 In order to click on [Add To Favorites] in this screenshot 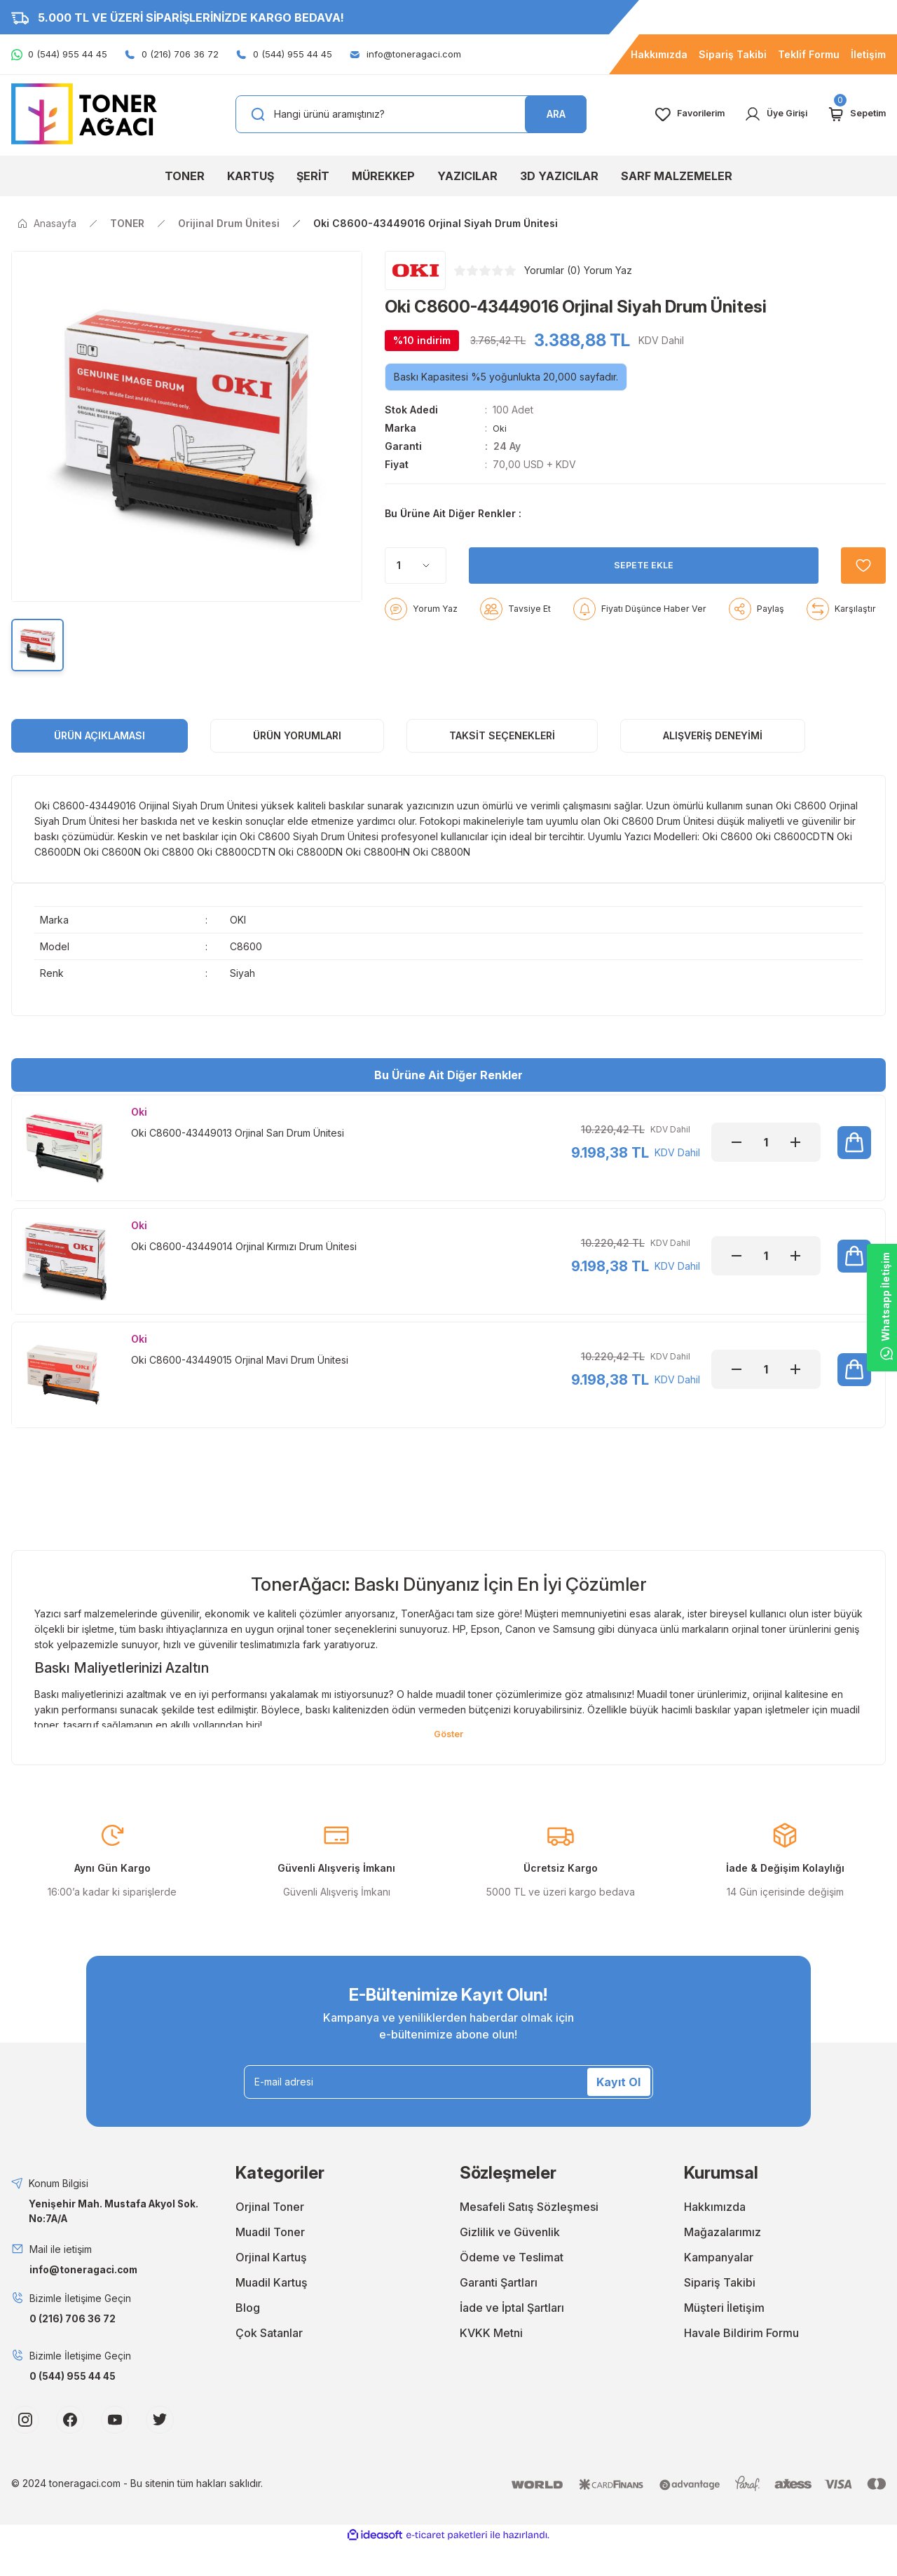, I will do `click(855, 600)`.